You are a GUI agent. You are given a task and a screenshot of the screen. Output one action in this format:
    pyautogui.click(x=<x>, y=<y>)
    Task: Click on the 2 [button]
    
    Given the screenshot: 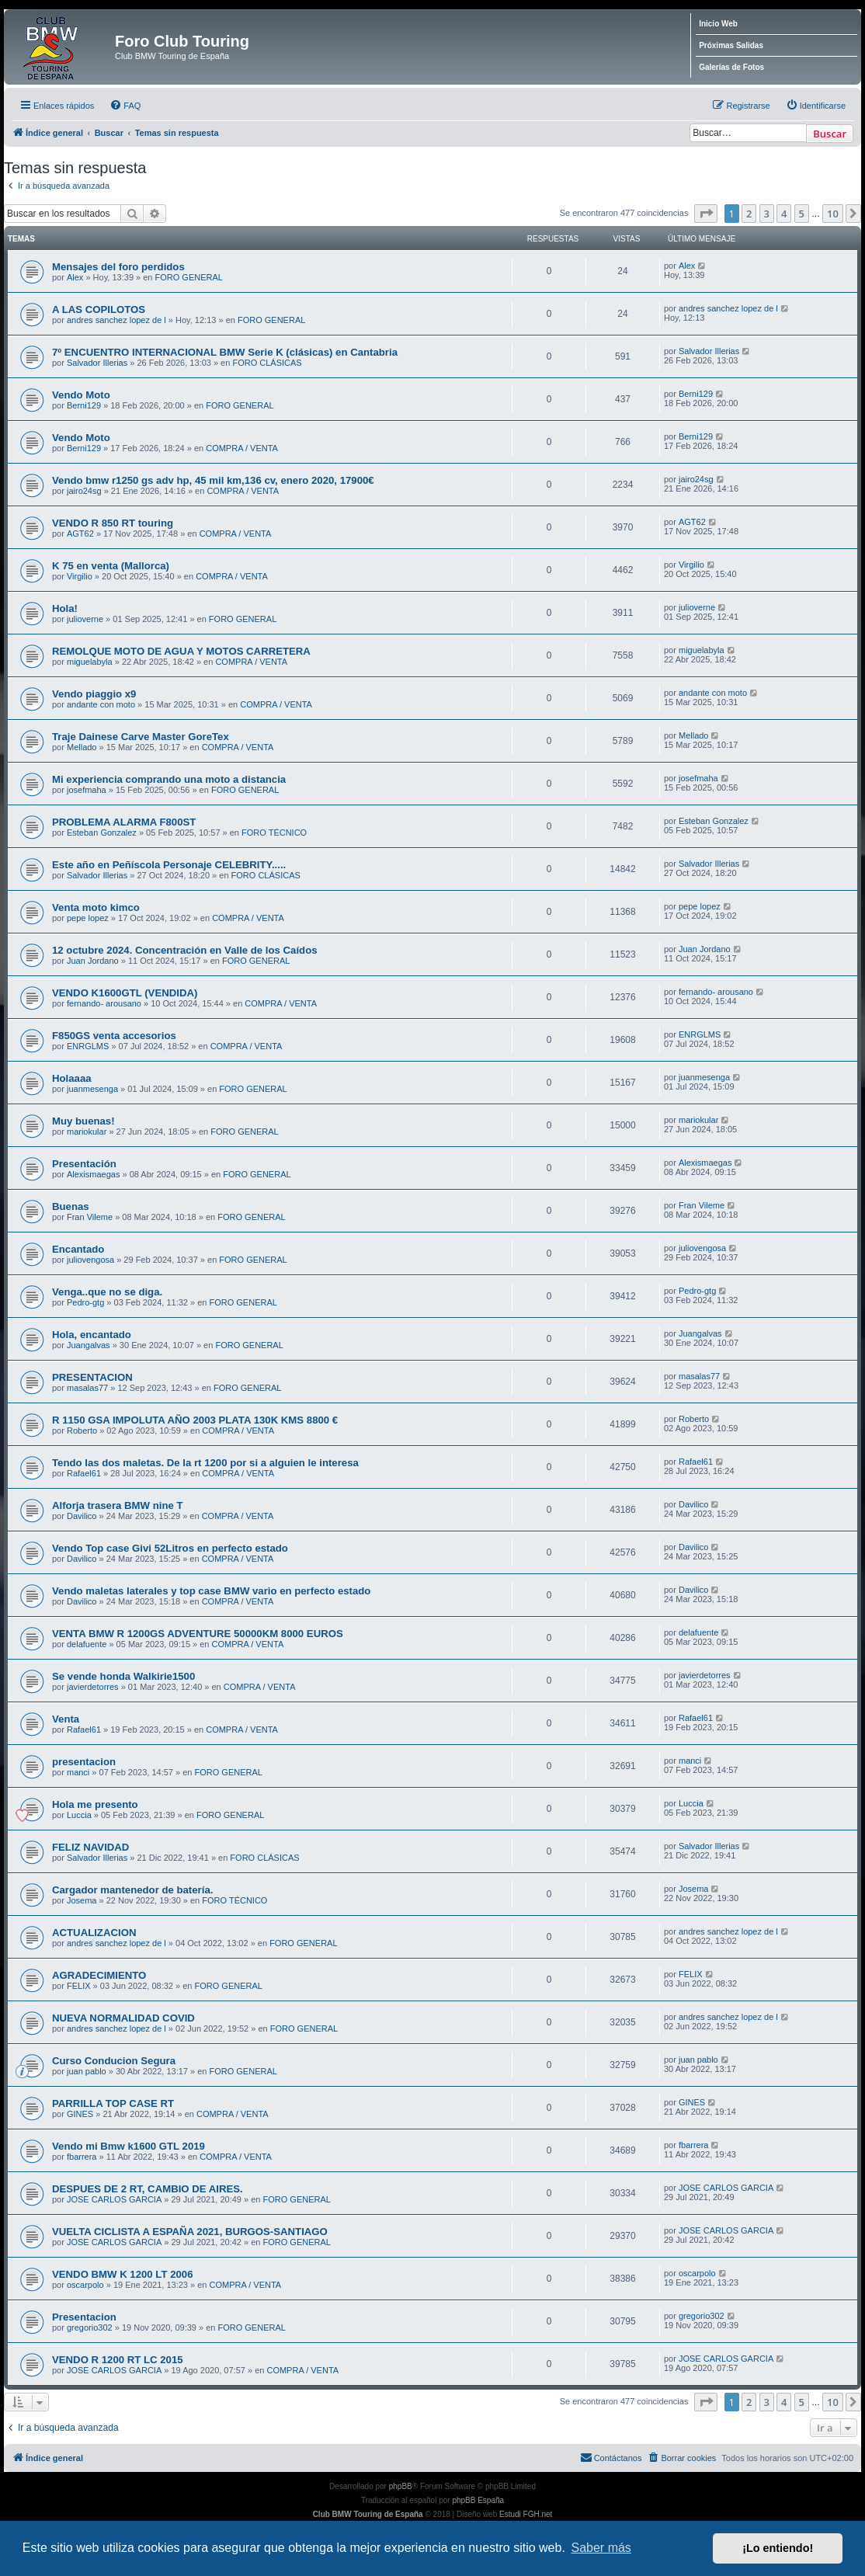 What is the action you would take?
    pyautogui.click(x=749, y=214)
    